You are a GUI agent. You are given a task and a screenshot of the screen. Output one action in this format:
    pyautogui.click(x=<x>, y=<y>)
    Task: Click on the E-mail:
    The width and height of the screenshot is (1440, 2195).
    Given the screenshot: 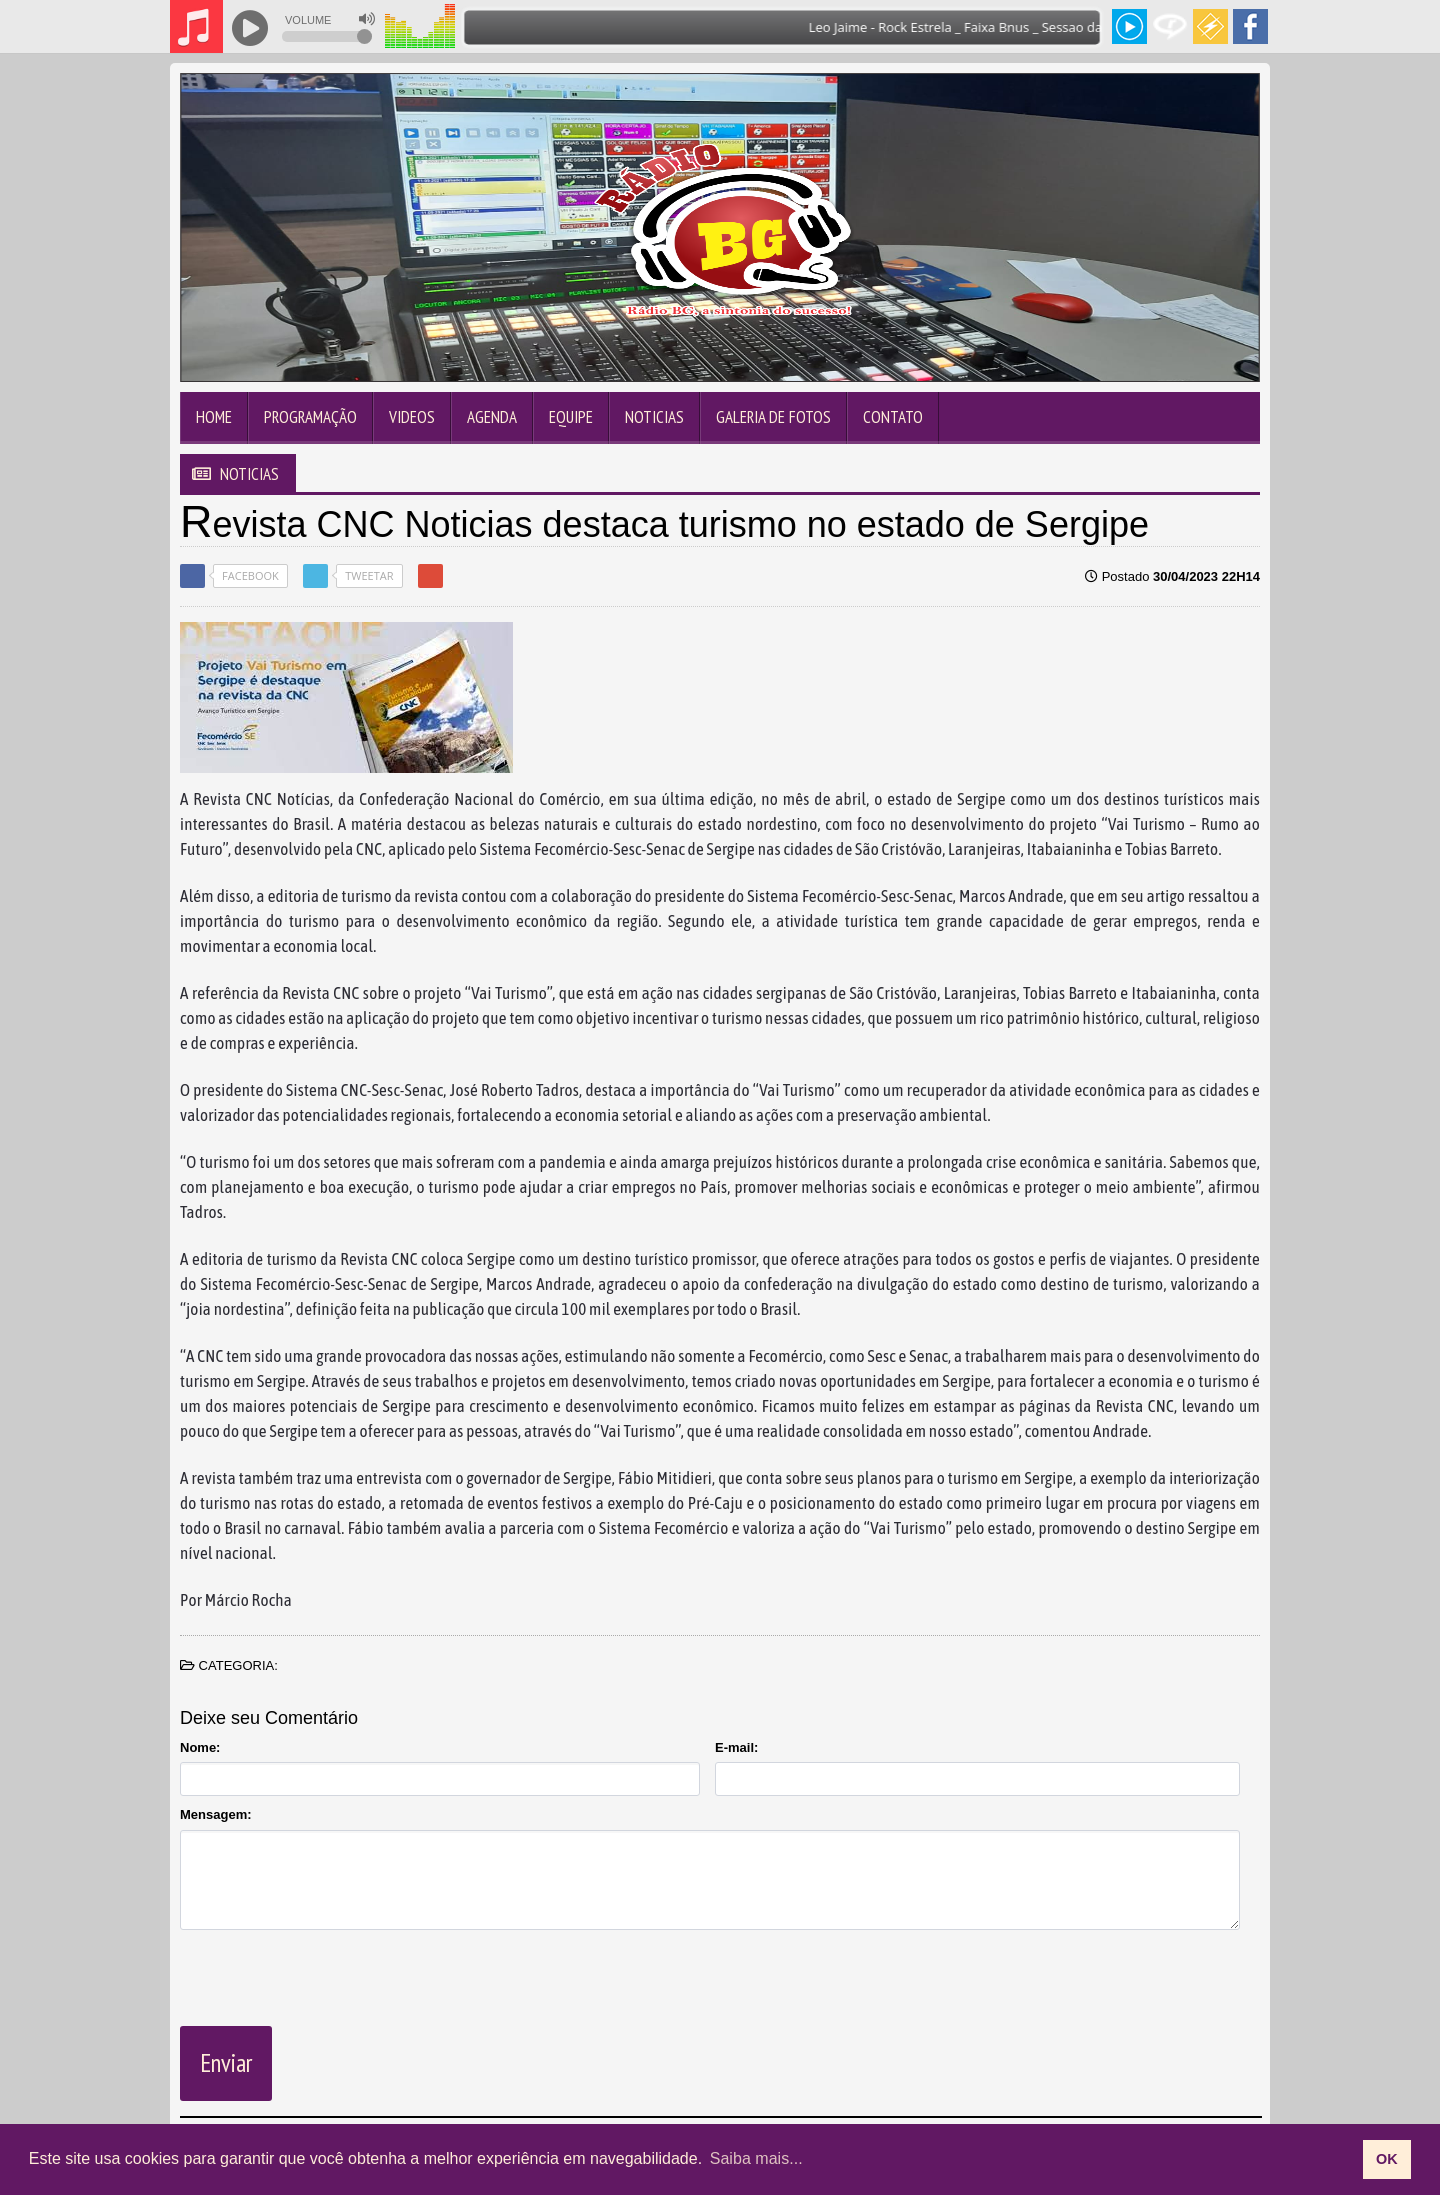 What is the action you would take?
    pyautogui.click(x=736, y=1747)
    